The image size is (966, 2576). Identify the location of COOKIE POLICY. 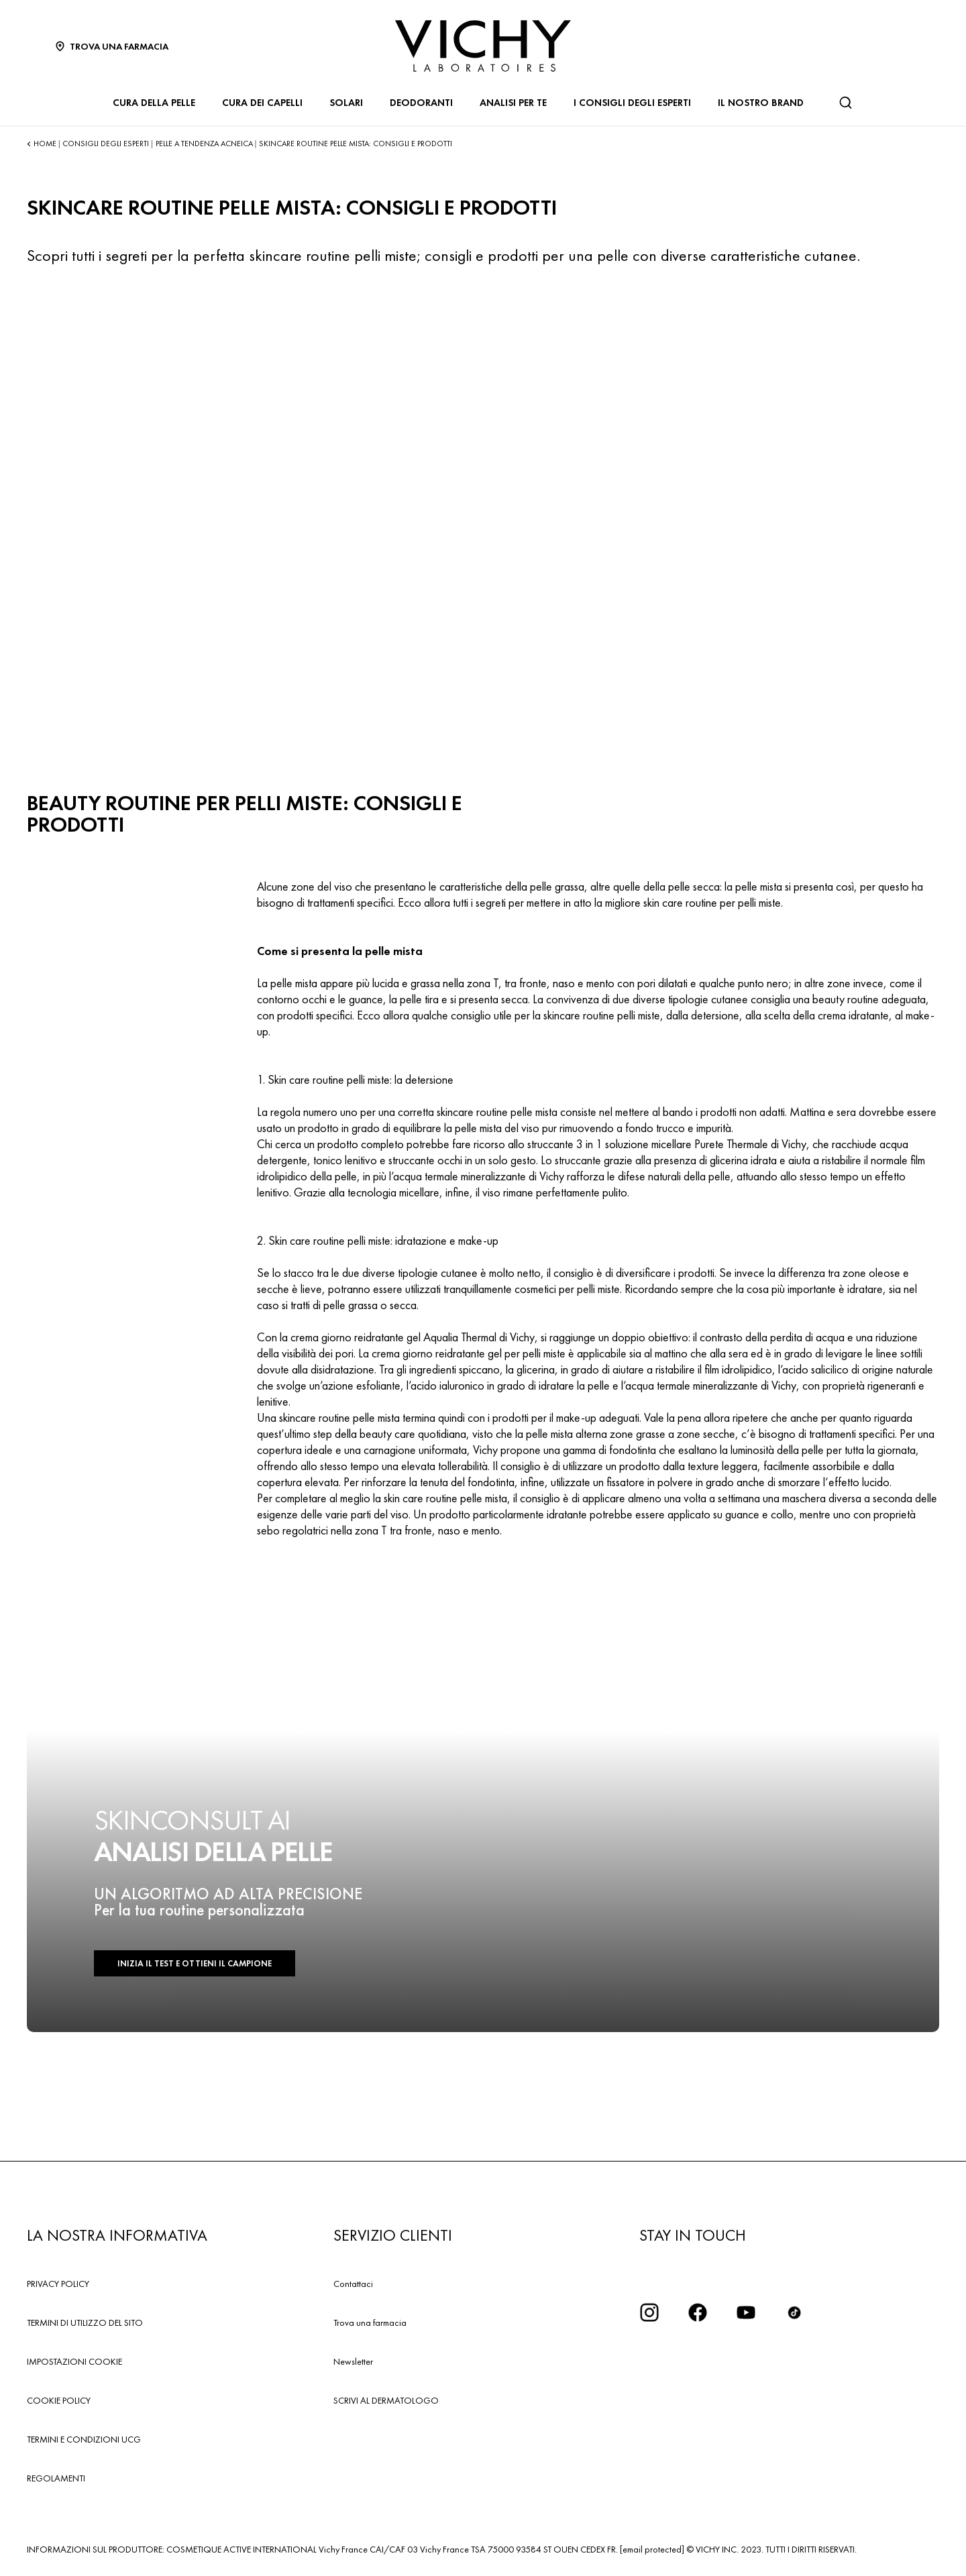
(59, 2400).